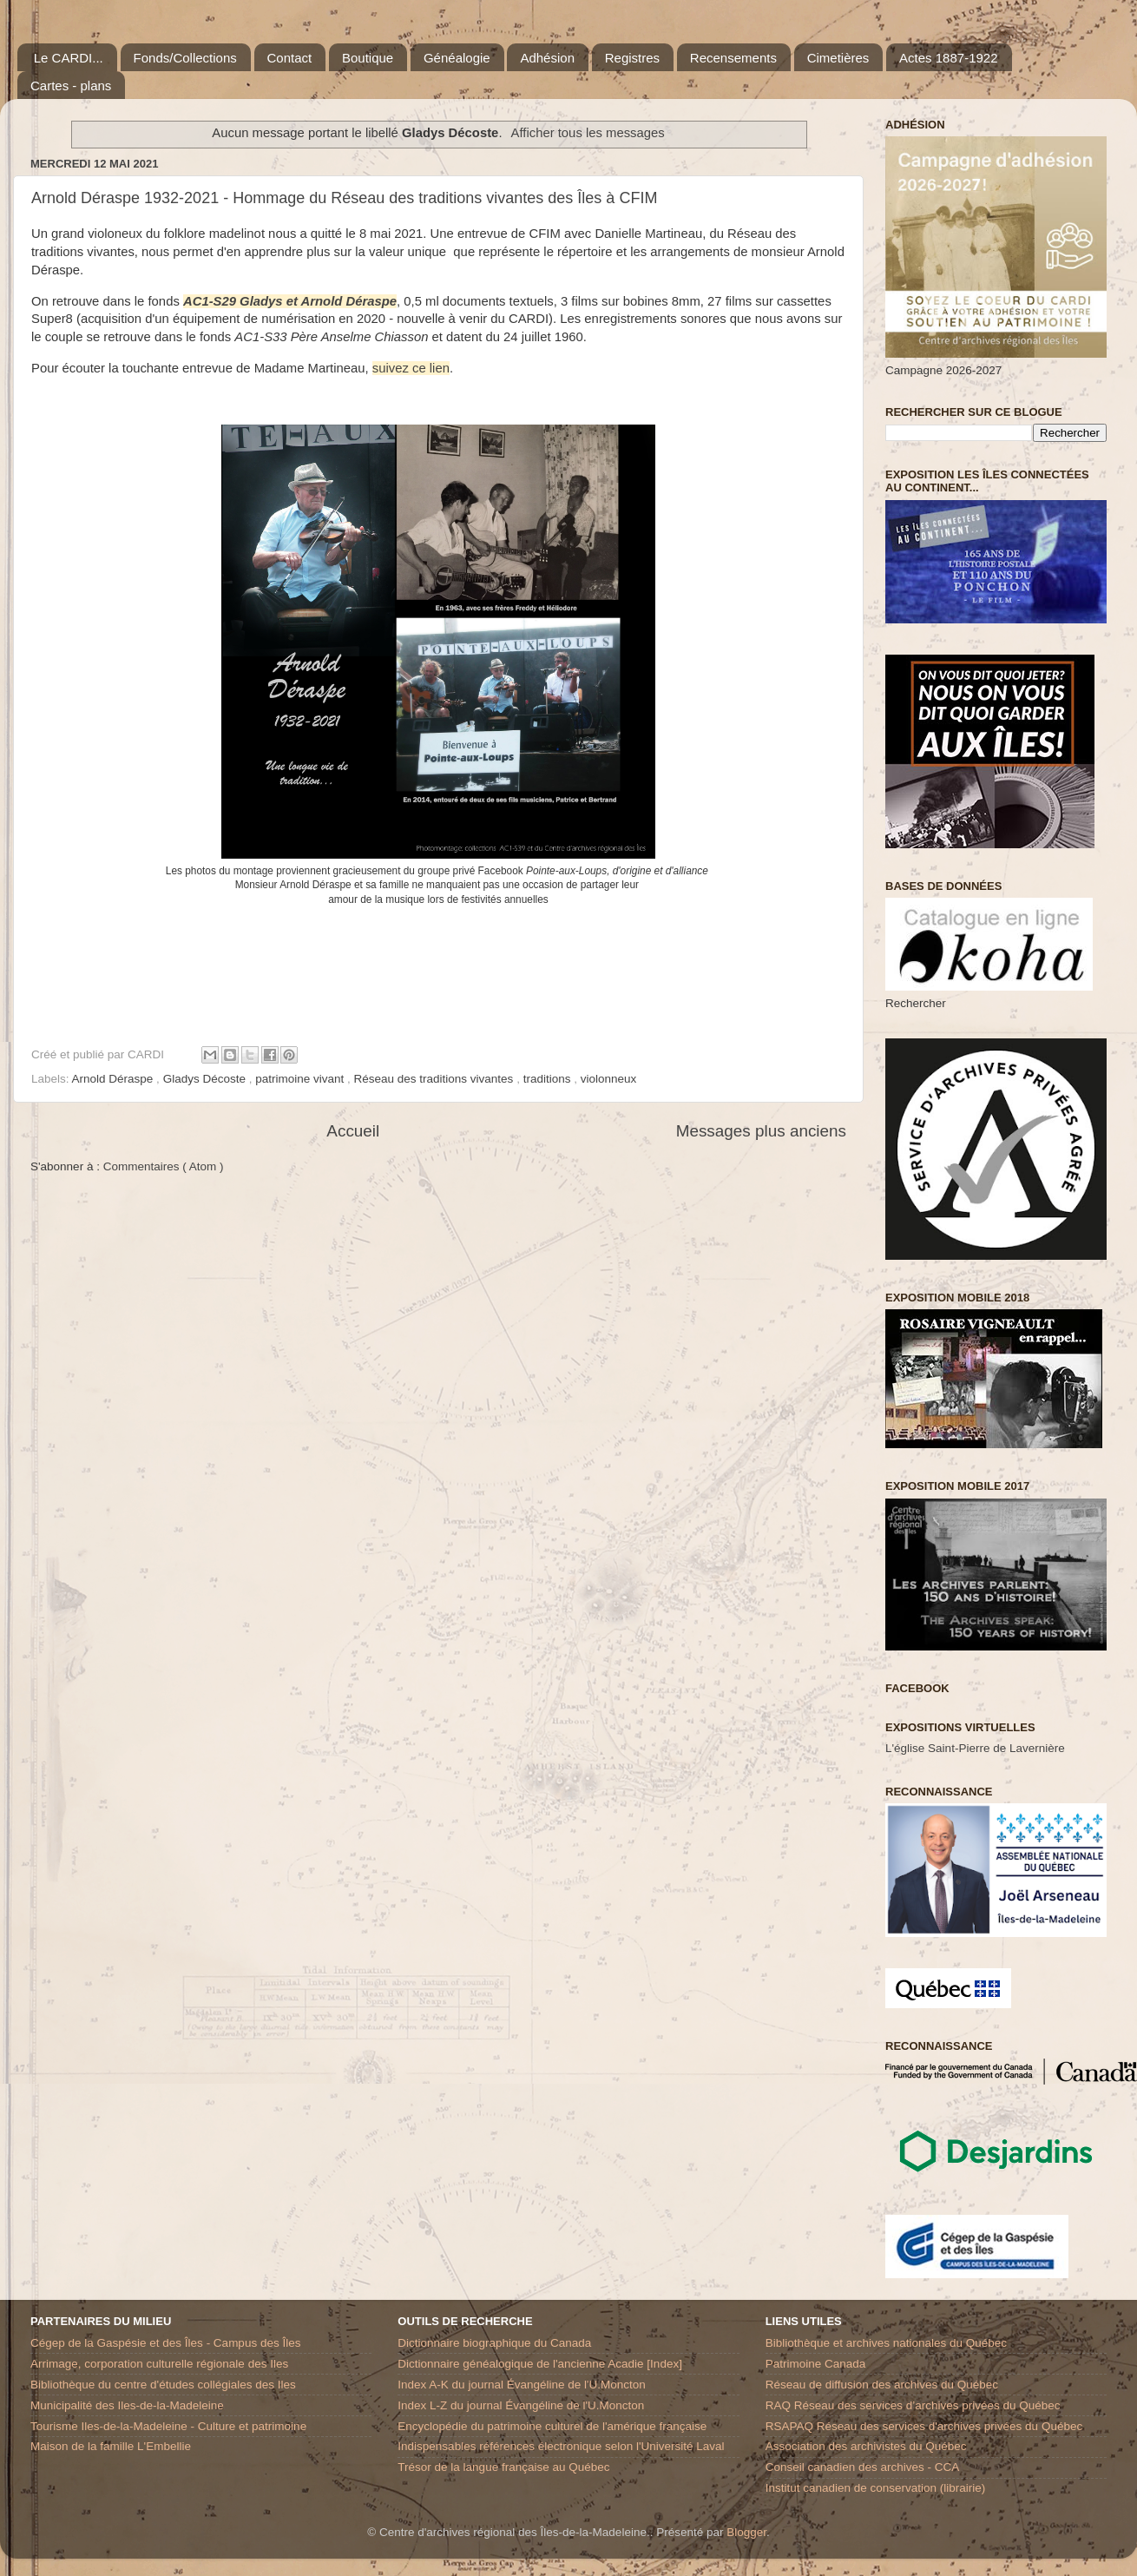 Image resolution: width=1137 pixels, height=2576 pixels. I want to click on Encyclopédie du patrimoine culturel de l'amérique française, so click(552, 2426).